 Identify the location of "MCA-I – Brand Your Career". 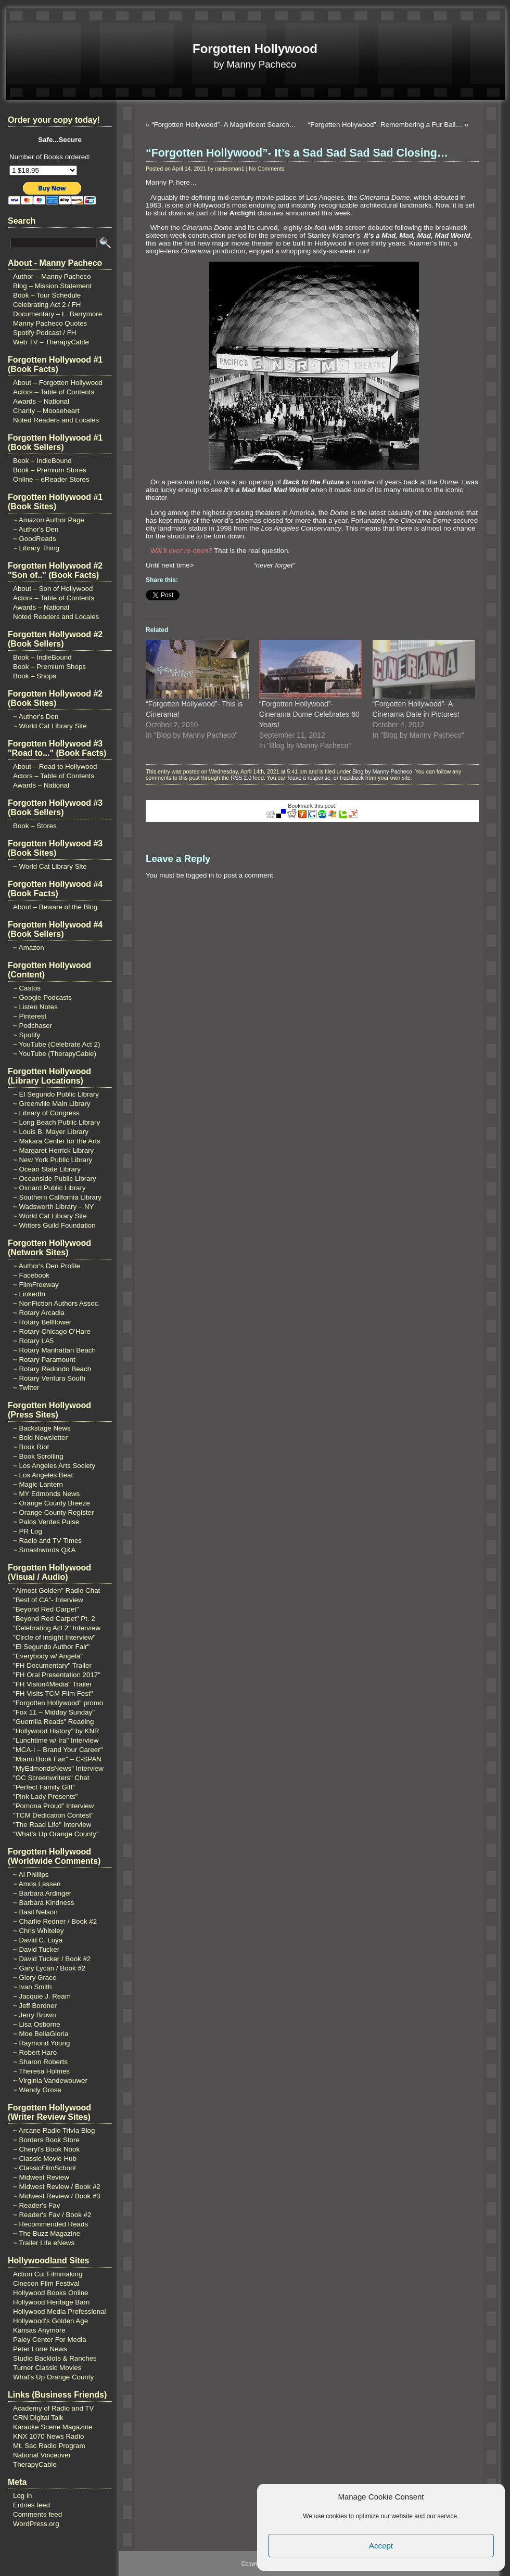
(58, 1750).